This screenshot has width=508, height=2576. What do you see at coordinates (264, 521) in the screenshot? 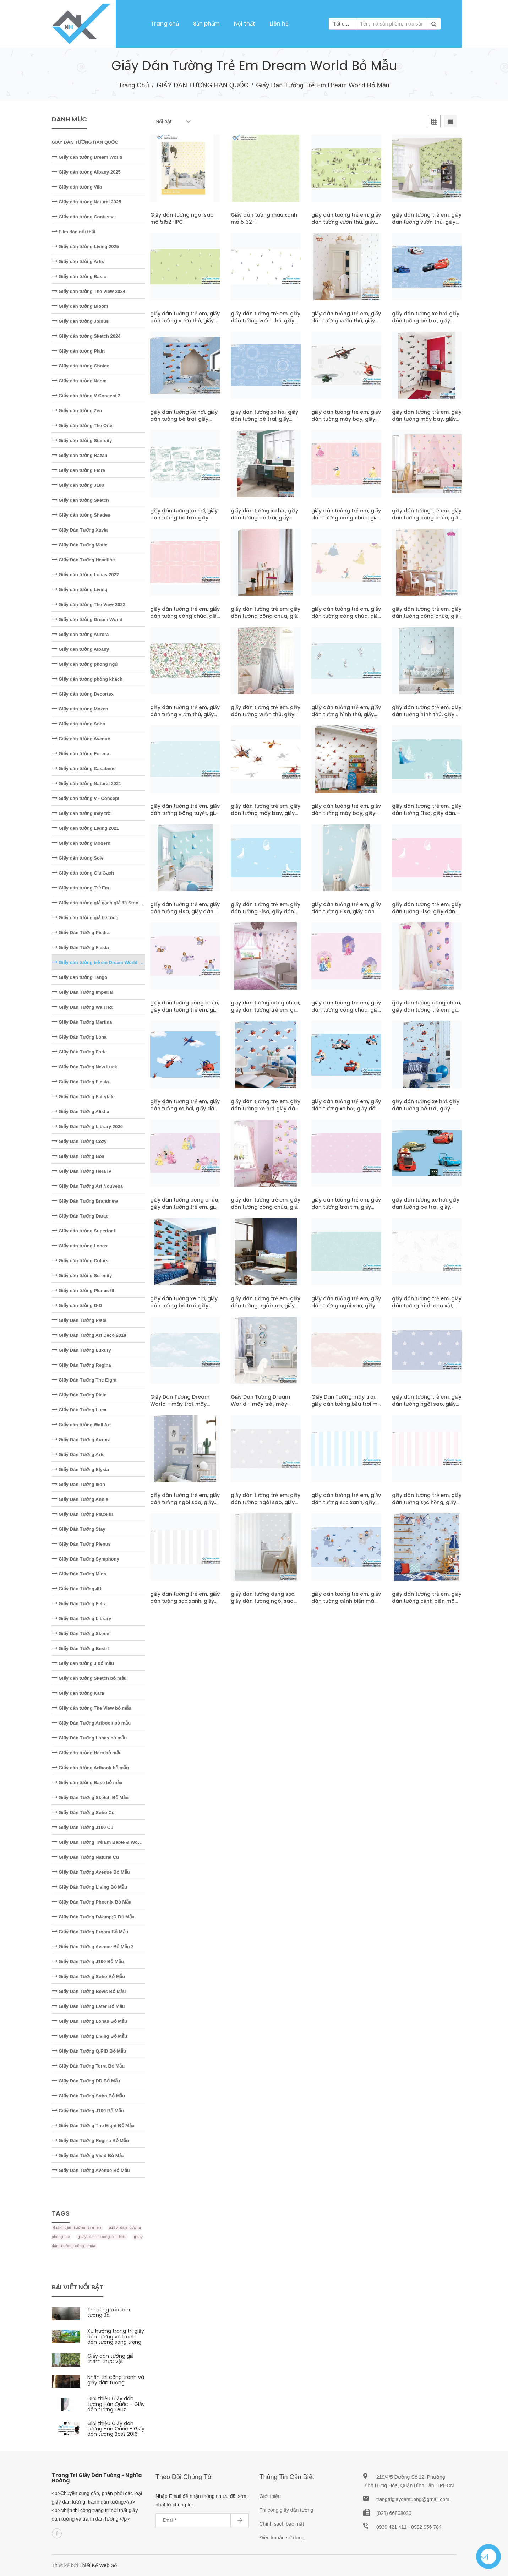
I see `giấy dán tường xe hơi, giấy dán tường bé trai, giấy dán tường siêu xe mã pcD5113-1` at bounding box center [264, 521].